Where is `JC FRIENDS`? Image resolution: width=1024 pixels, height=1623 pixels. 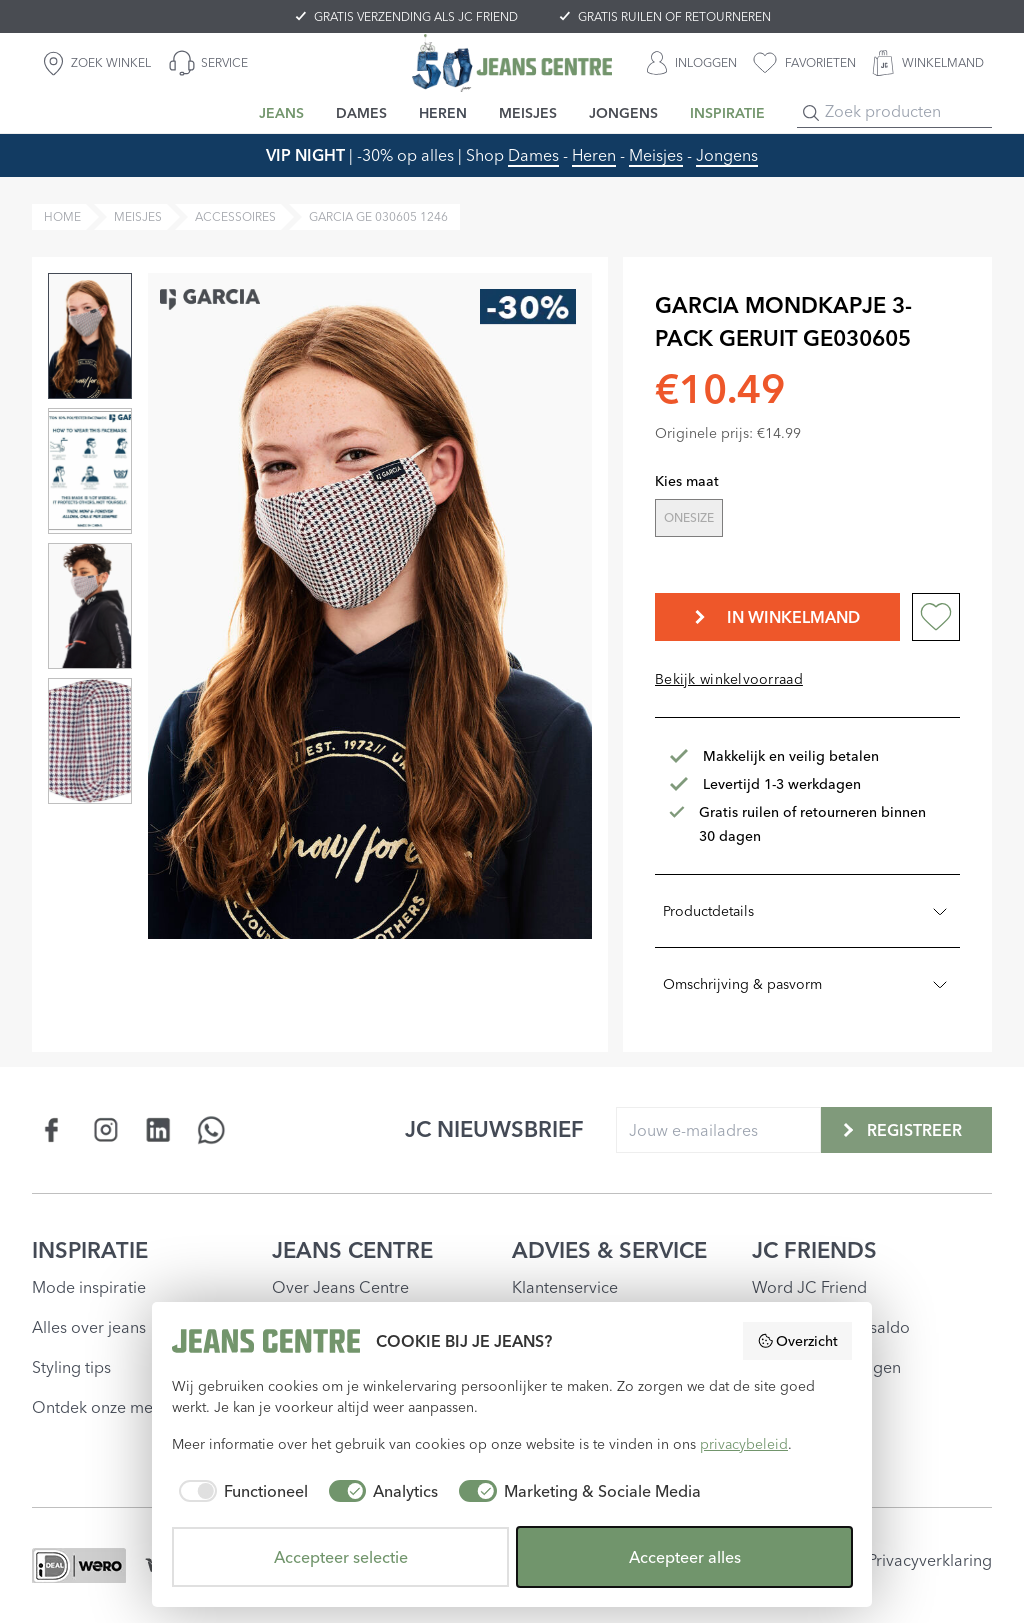
JC FRIENDS is located at coordinates (814, 1250).